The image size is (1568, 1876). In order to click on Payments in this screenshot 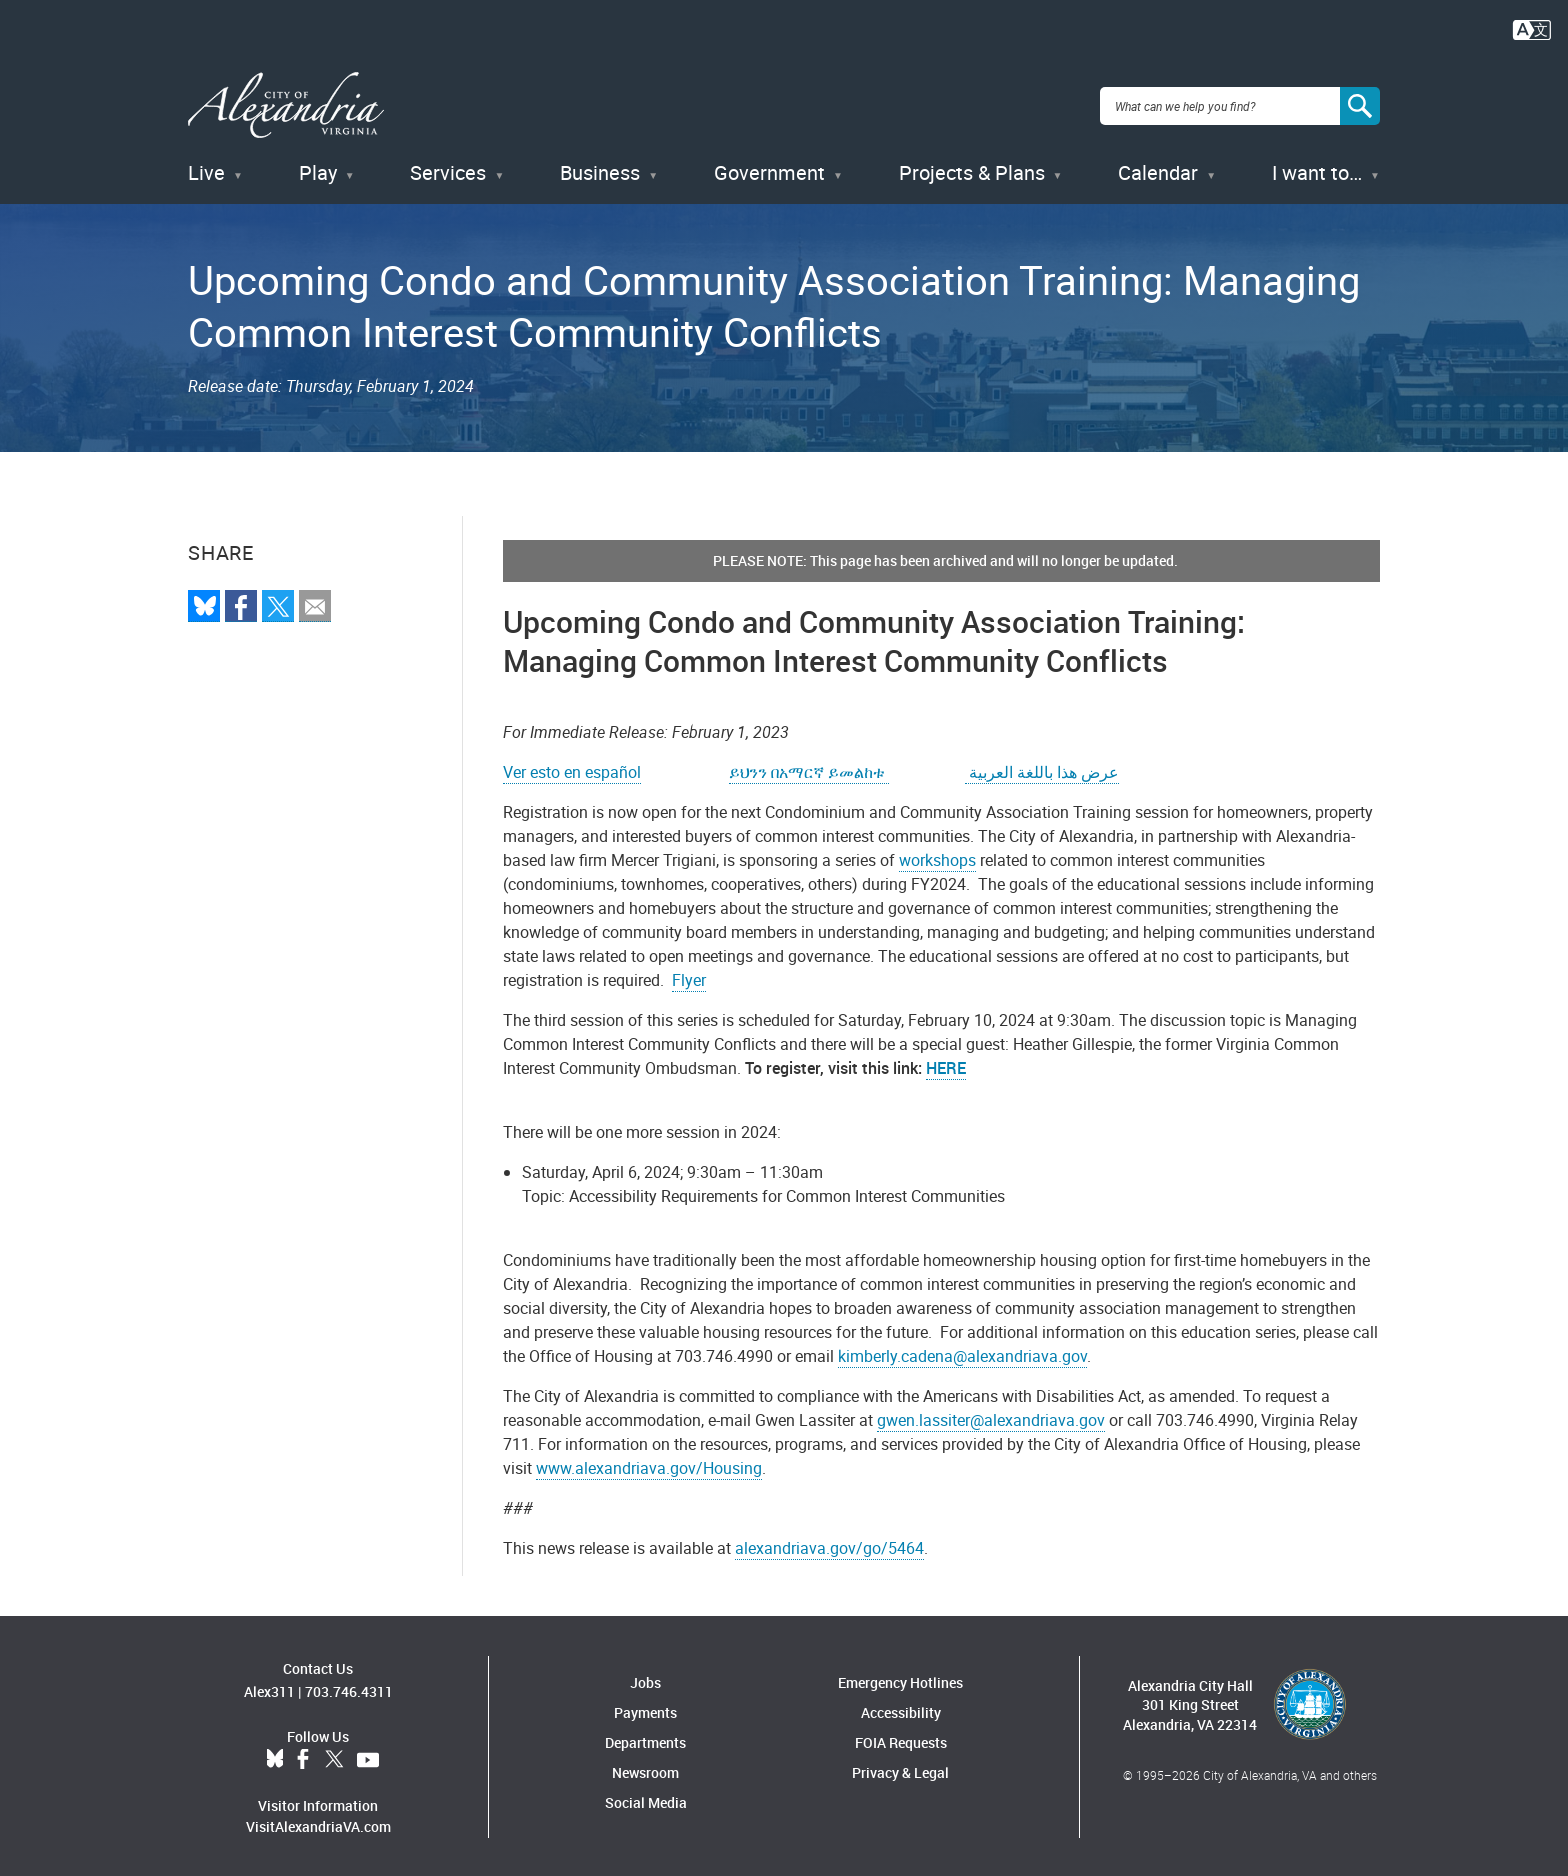, I will do `click(645, 1709)`.